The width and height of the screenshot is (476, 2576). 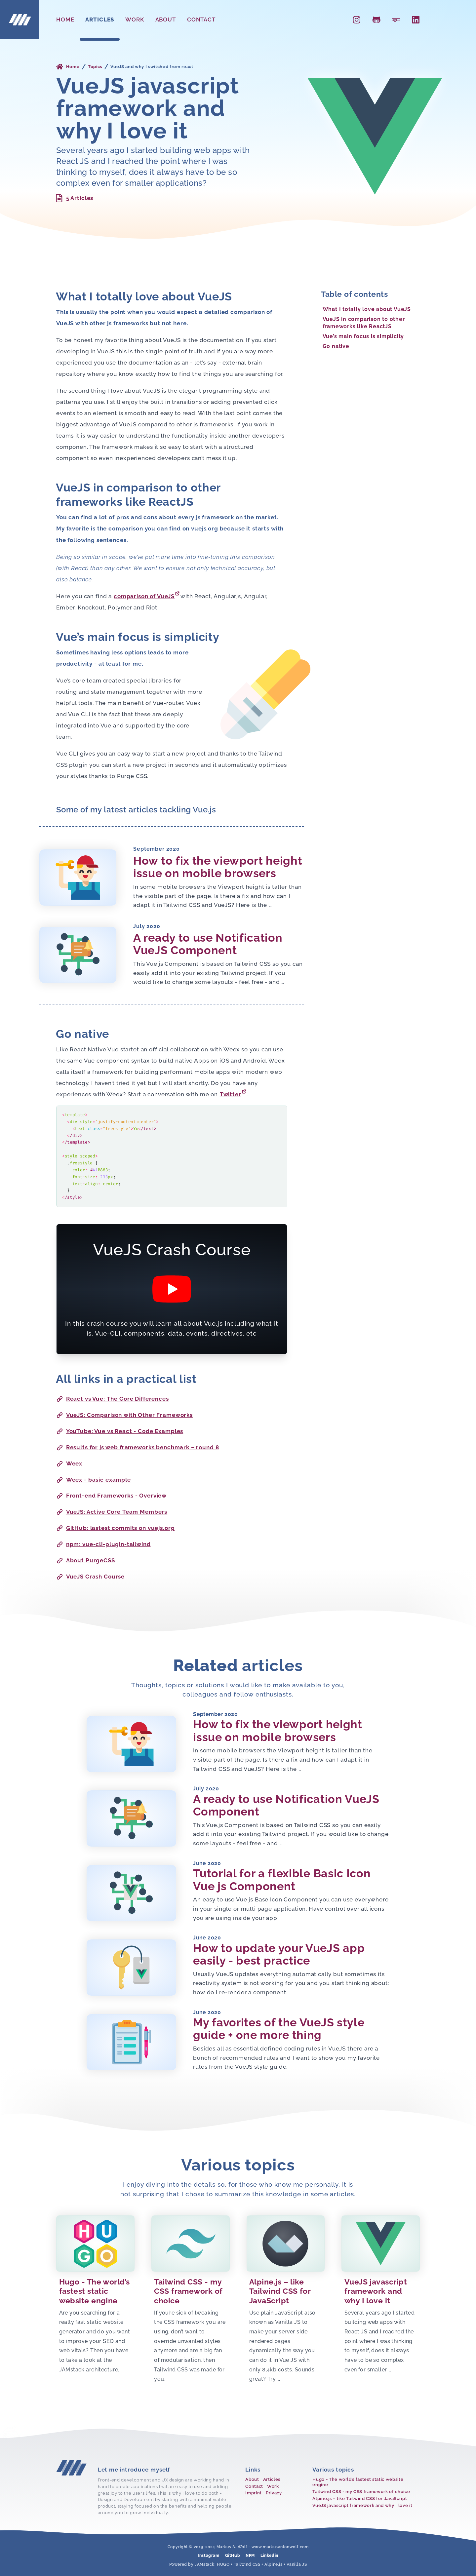 I want to click on Tutorial for a flexible Basic Icon Vue js Component, so click(x=282, y=1880).